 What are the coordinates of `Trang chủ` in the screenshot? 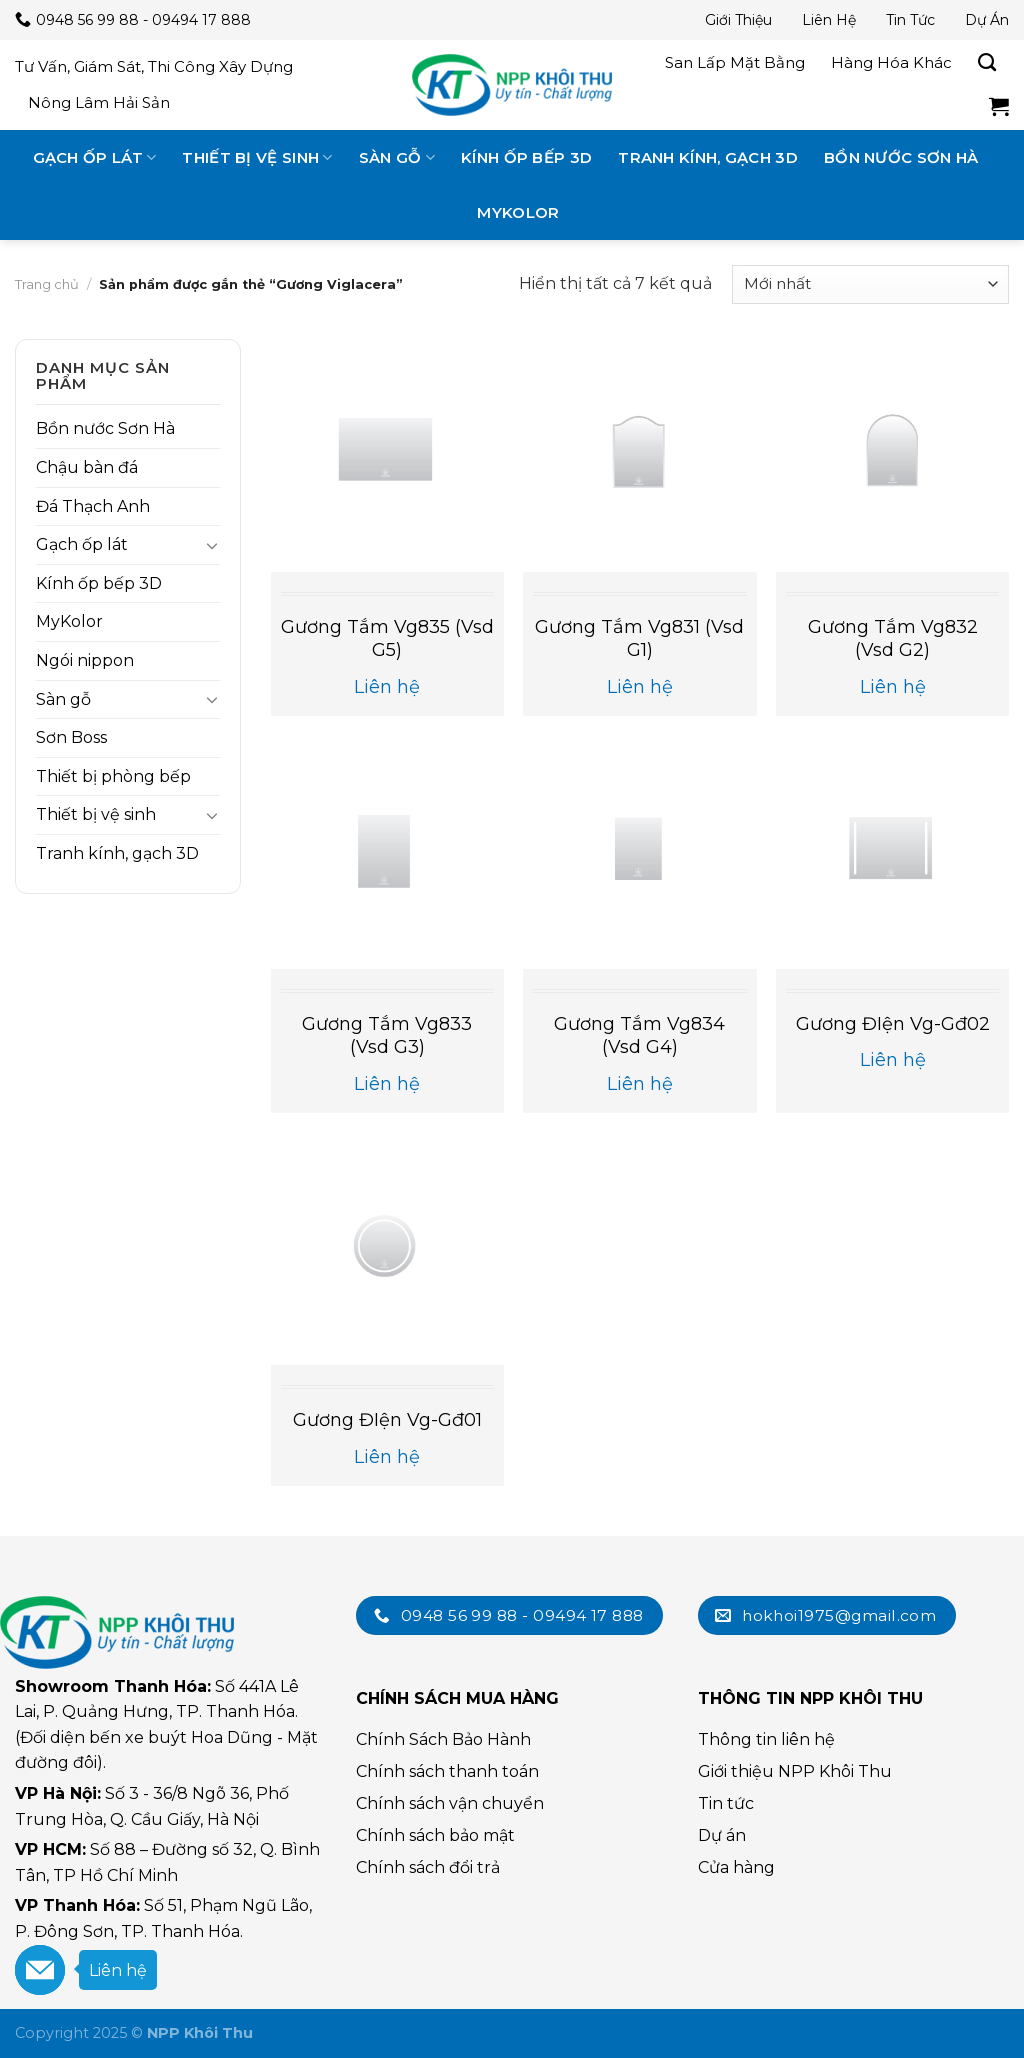 It's located at (47, 284).